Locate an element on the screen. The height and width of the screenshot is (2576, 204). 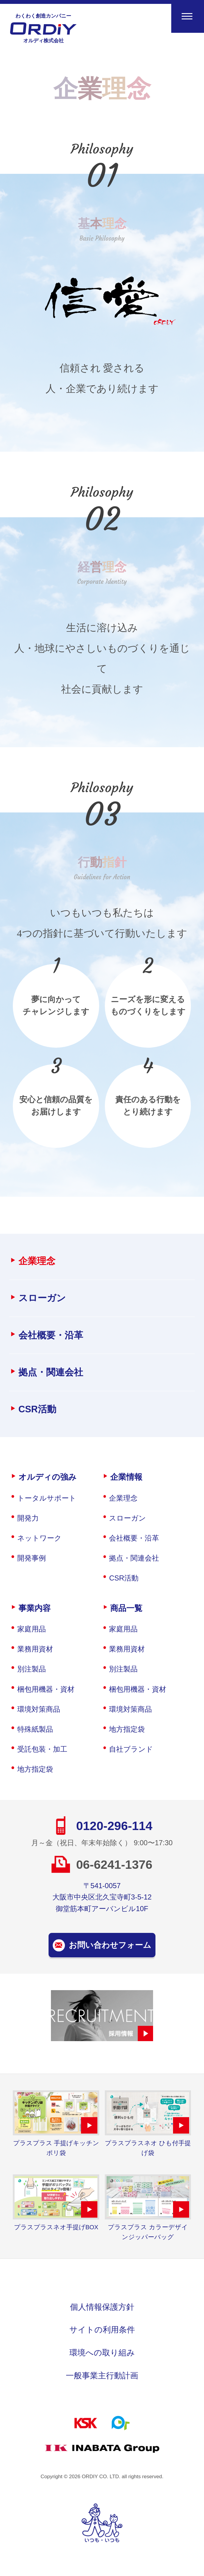
自社ブランド is located at coordinates (131, 1749).